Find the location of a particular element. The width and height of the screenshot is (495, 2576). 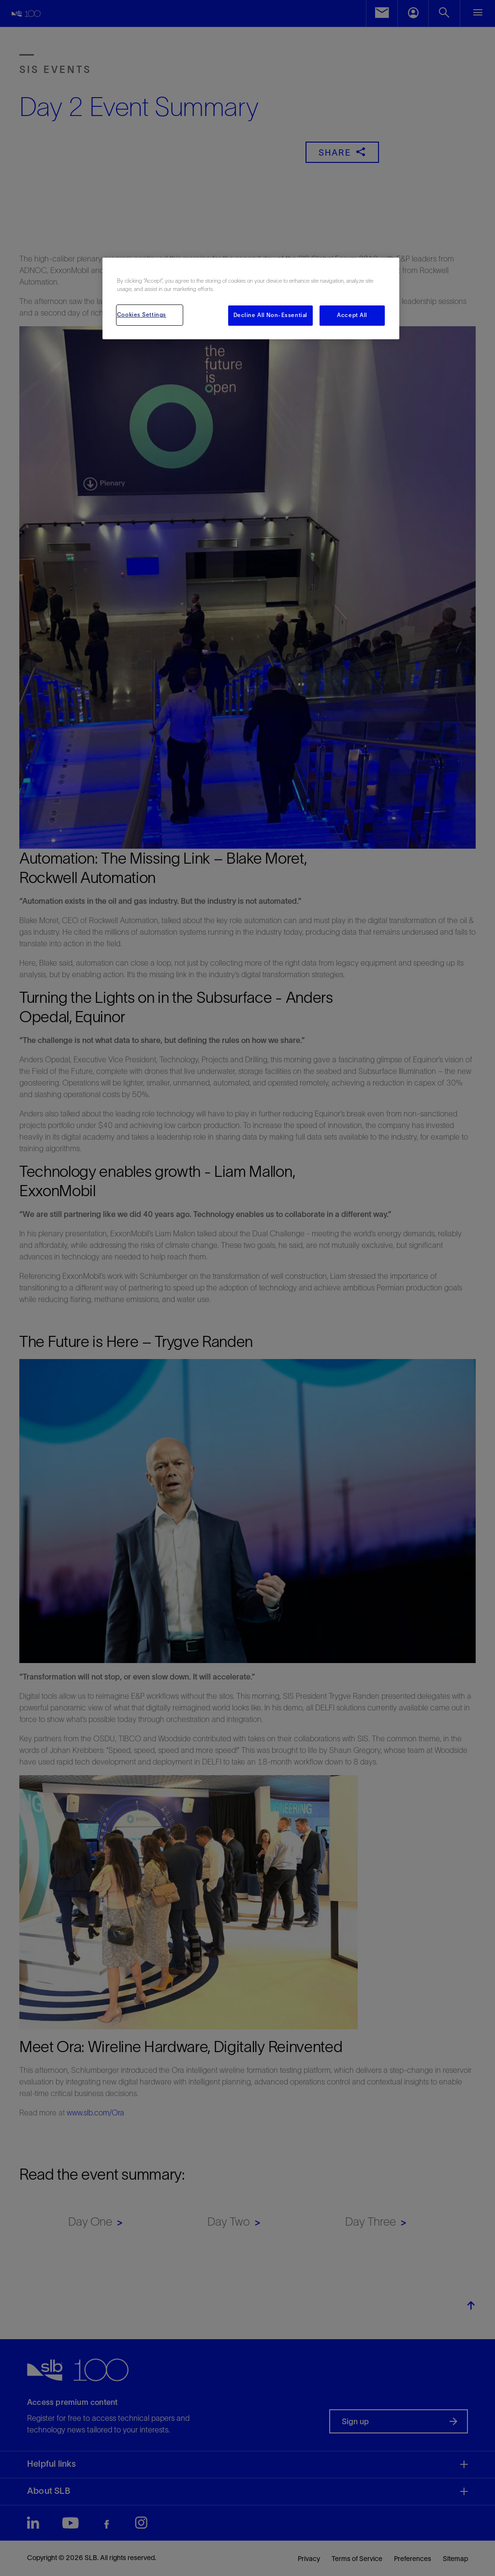

Cookies Settings [Cookies Settings, Opens the preference center dialog] is located at coordinates (141, 315).